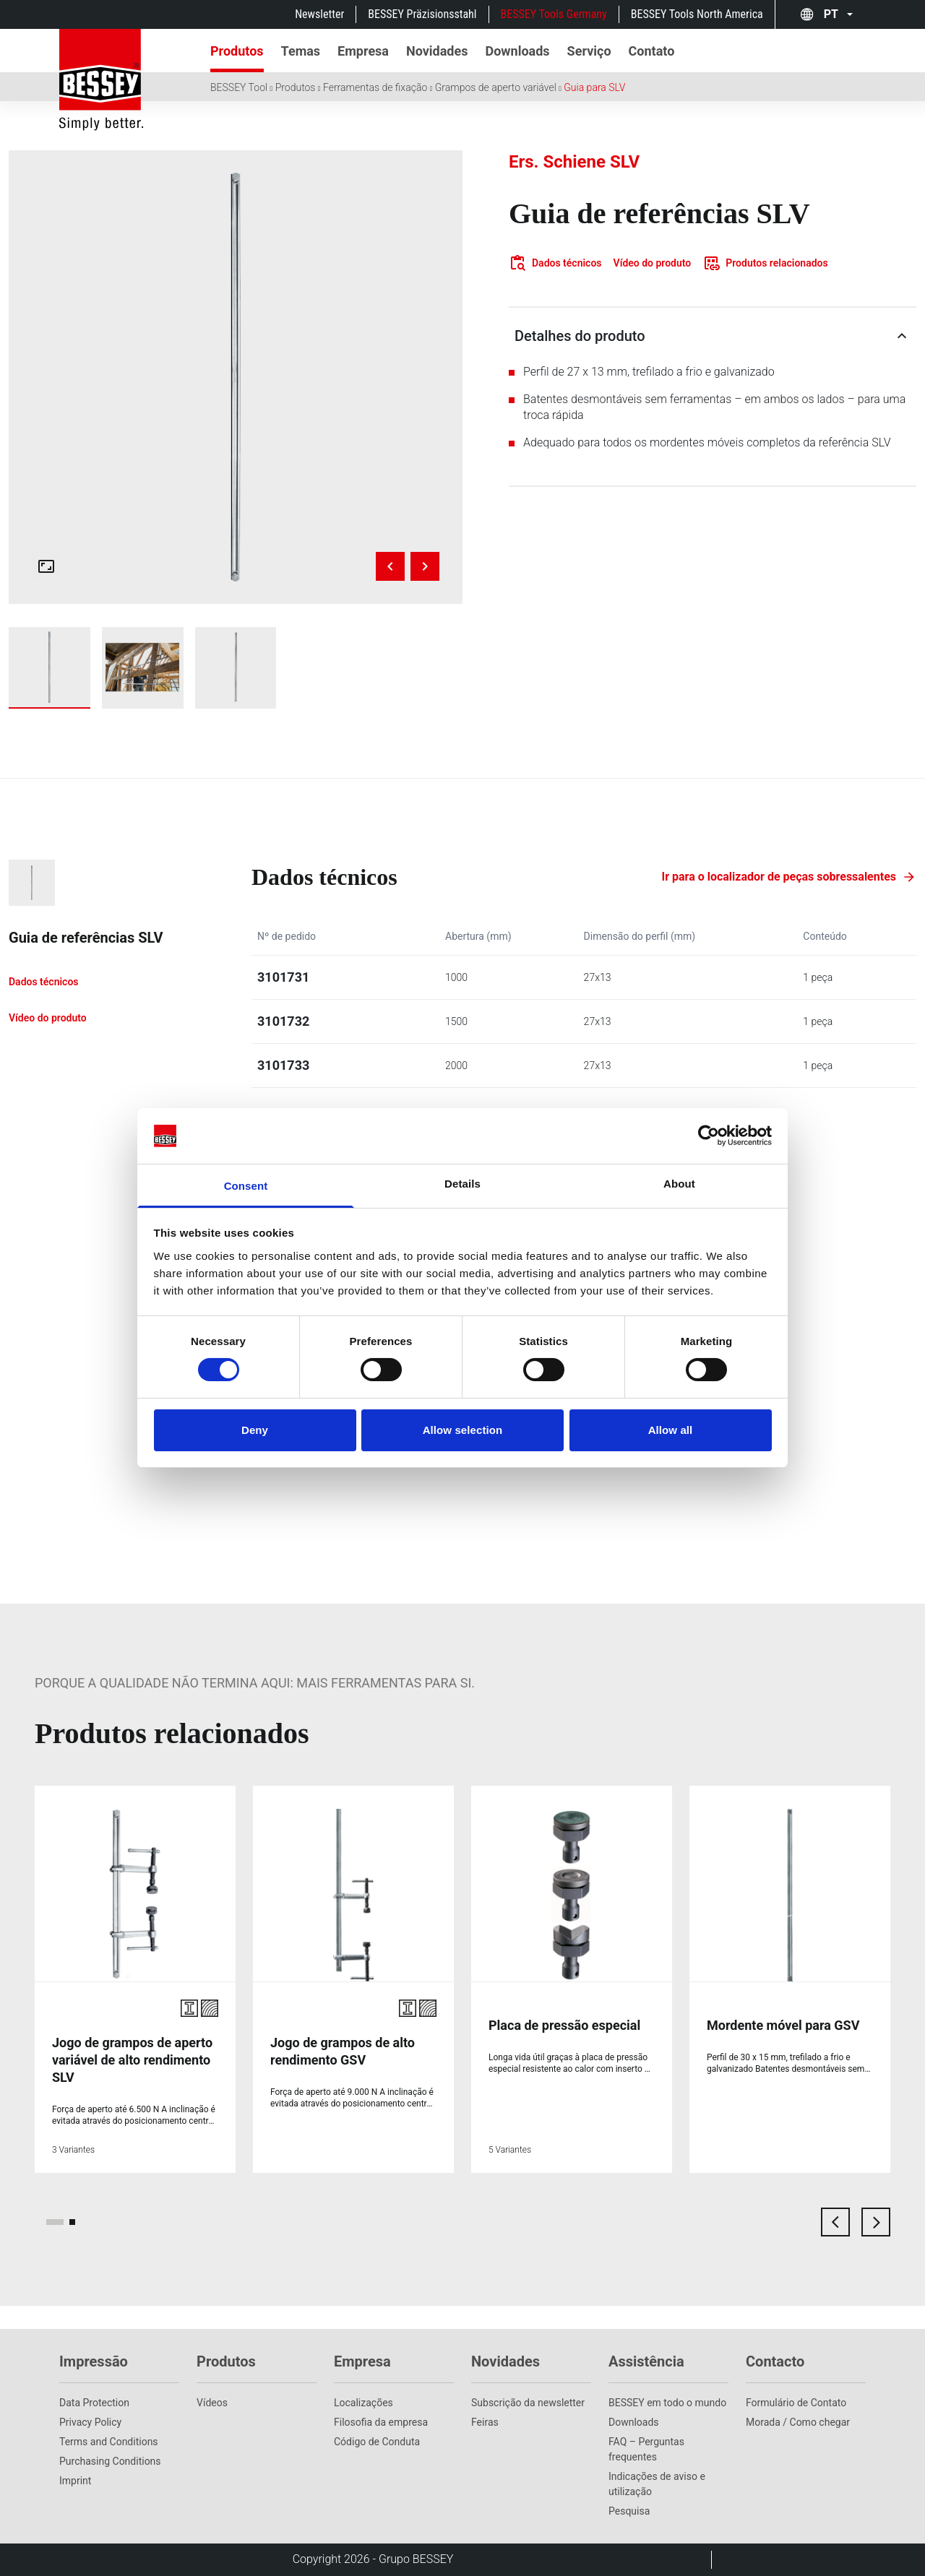 This screenshot has height=2576, width=925. Describe the element at coordinates (656, 2484) in the screenshot. I see `Indicações de aviso e utilização` at that location.